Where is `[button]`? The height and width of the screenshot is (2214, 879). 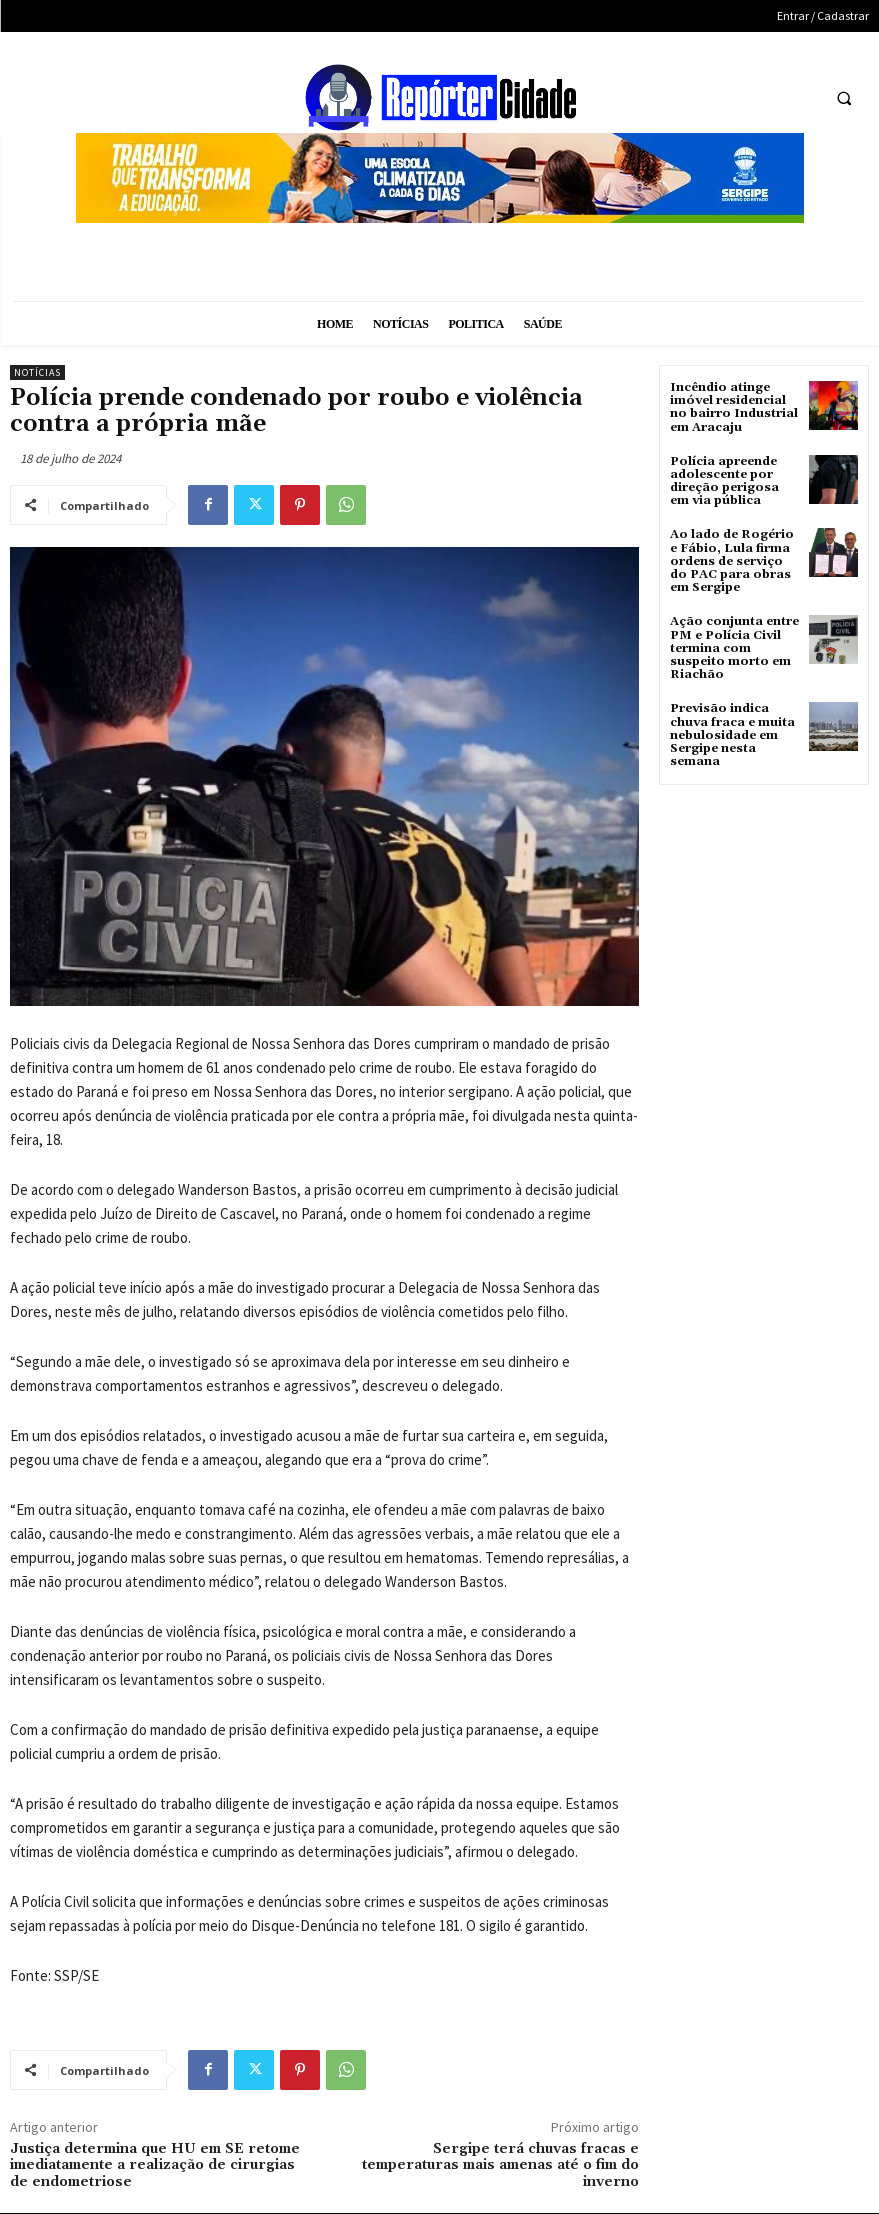 [button] is located at coordinates (844, 98).